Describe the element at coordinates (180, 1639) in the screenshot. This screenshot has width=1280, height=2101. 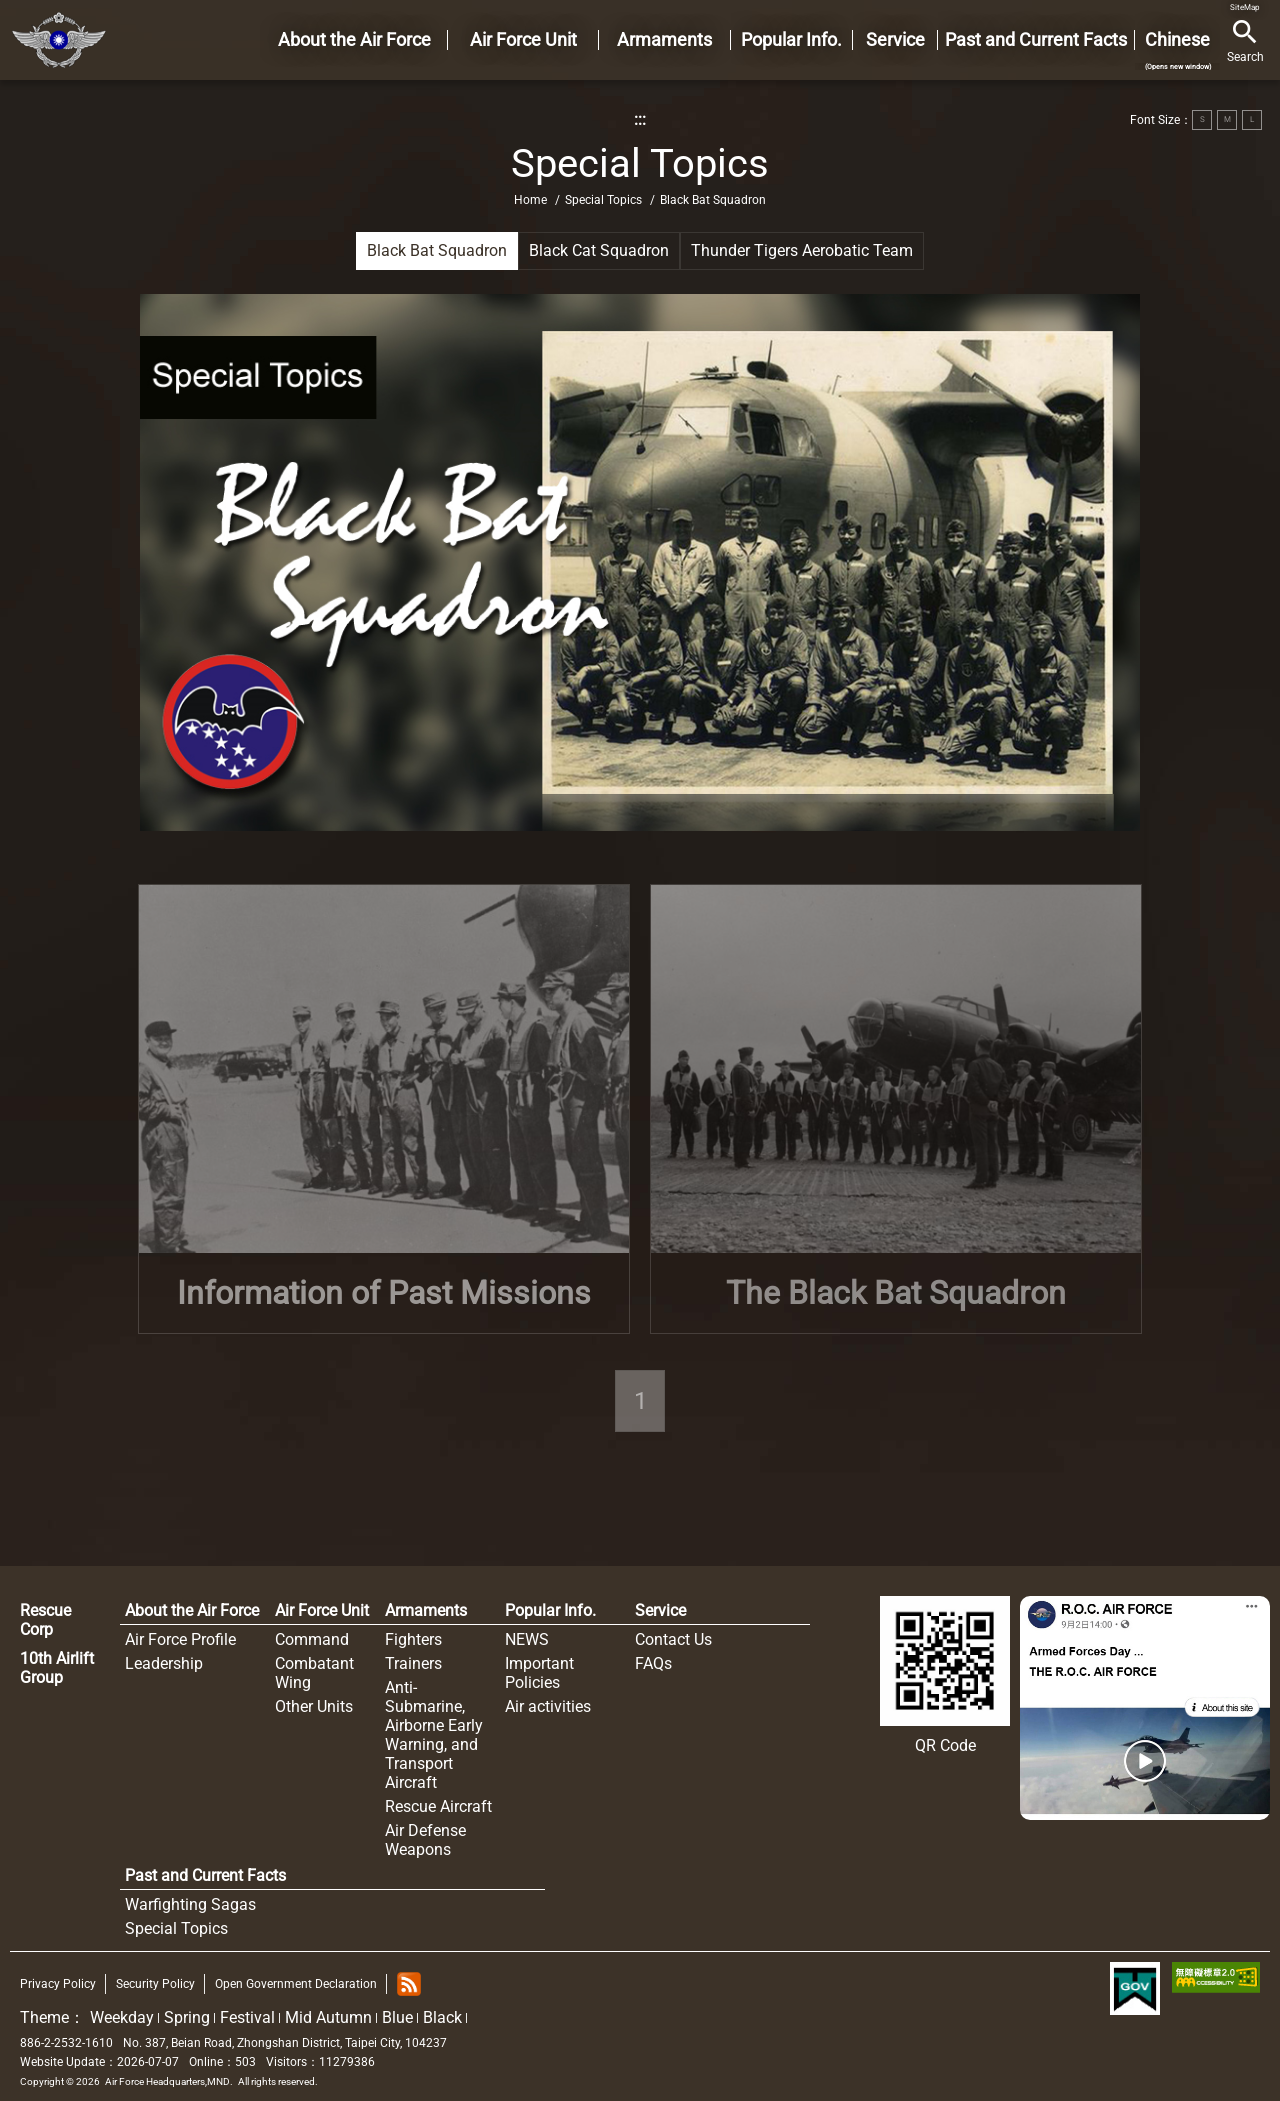
I see `Air Force Profile` at that location.